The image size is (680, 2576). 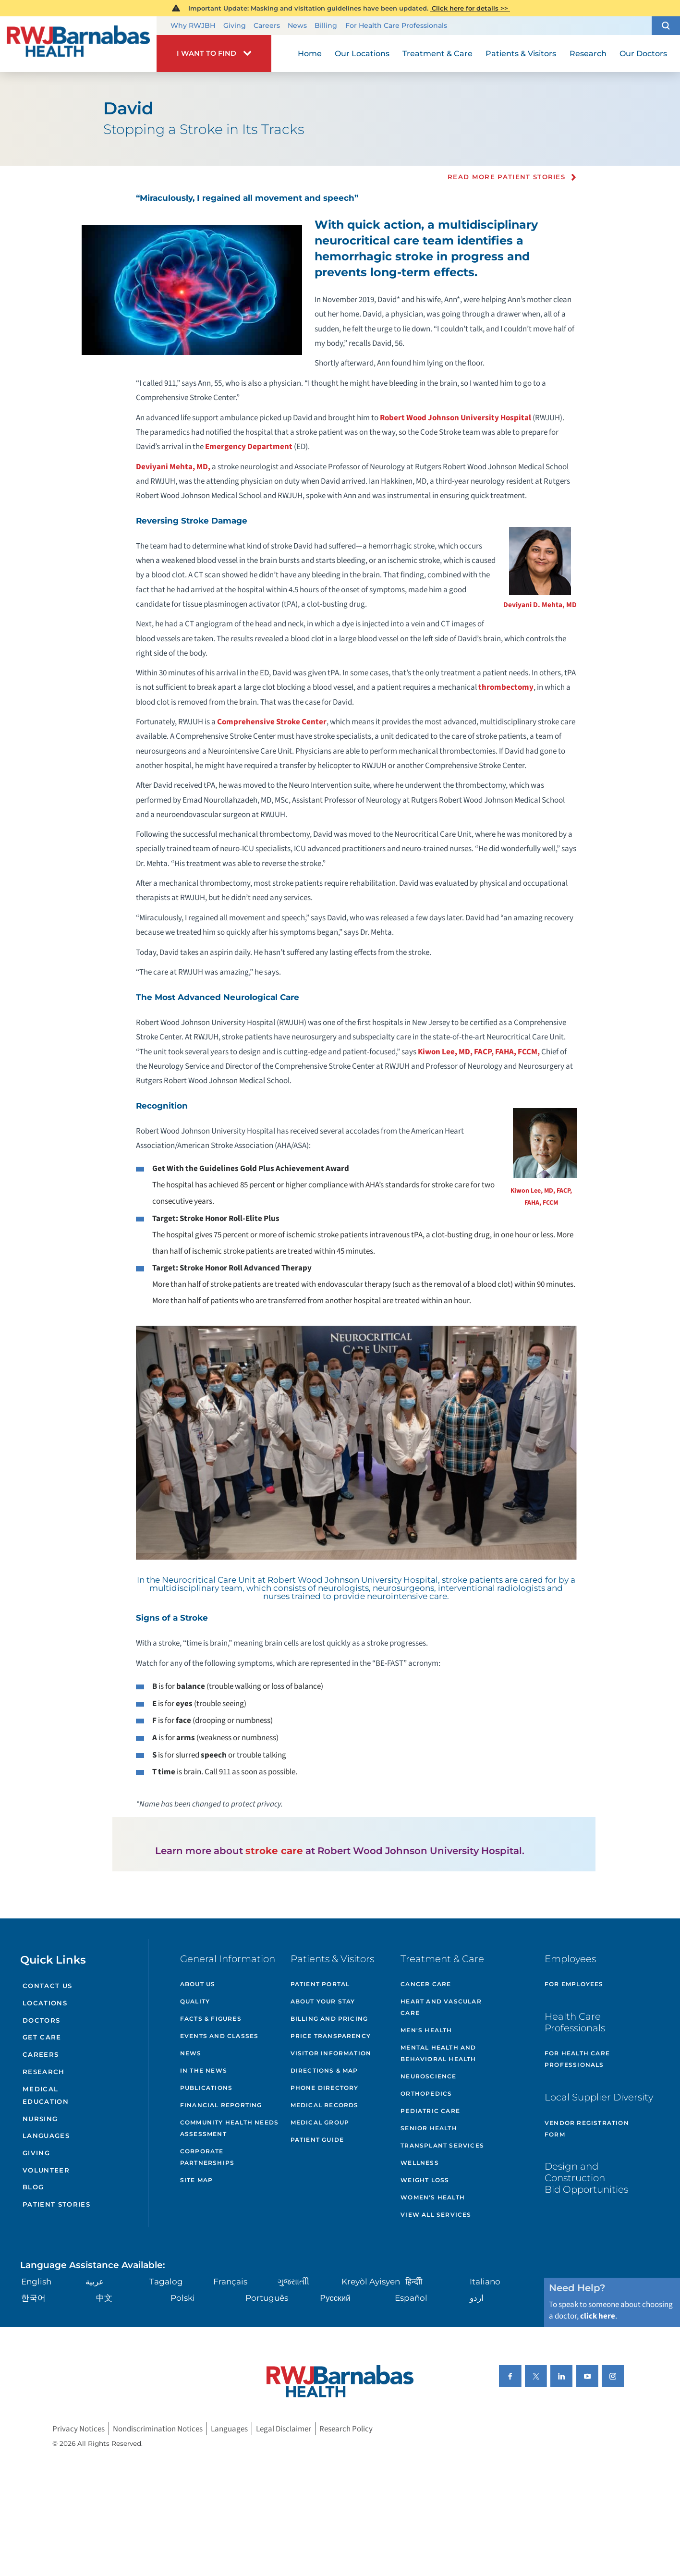 What do you see at coordinates (506, 177) in the screenshot?
I see `Read more Patient Stories` at bounding box center [506, 177].